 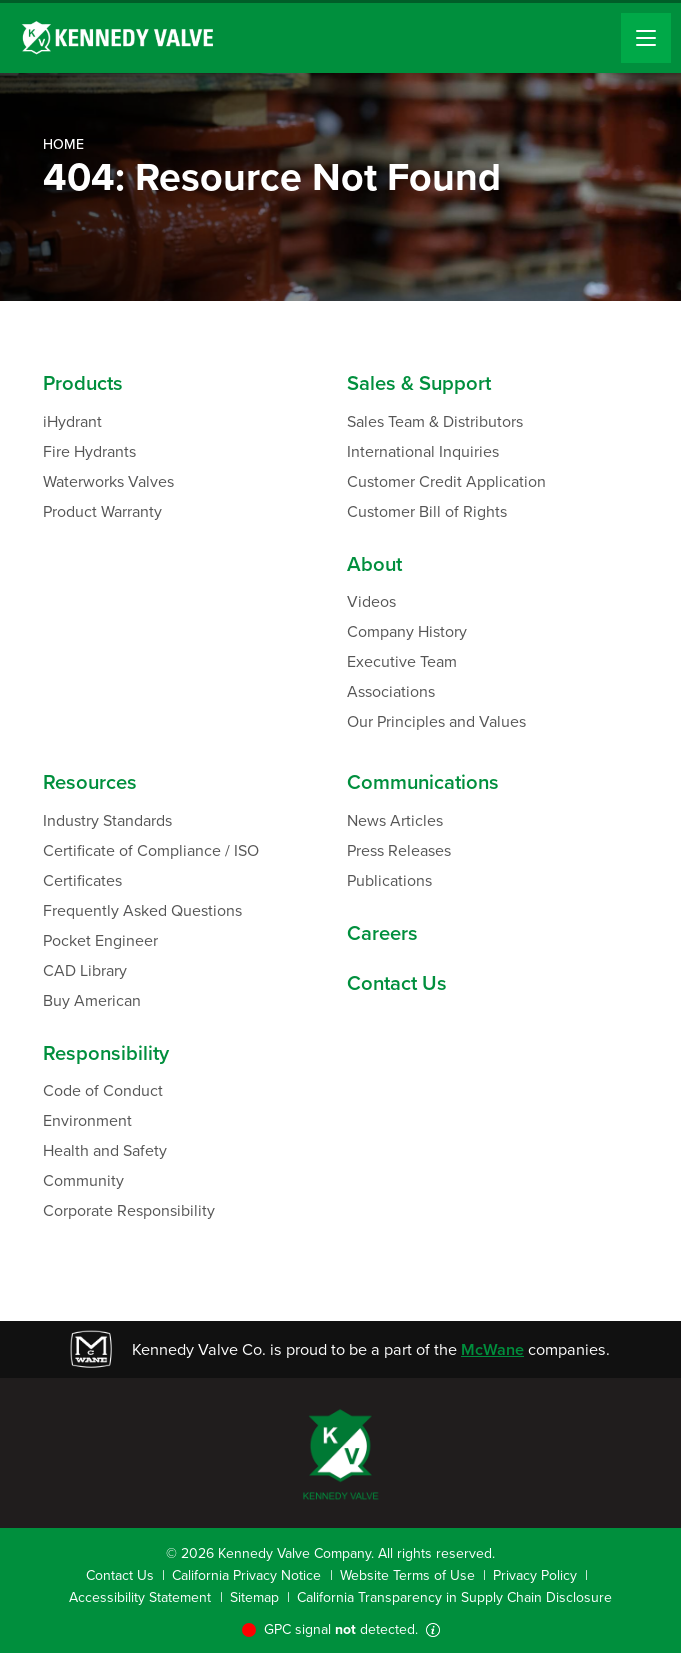 I want to click on Sitemap, so click(x=254, y=1597).